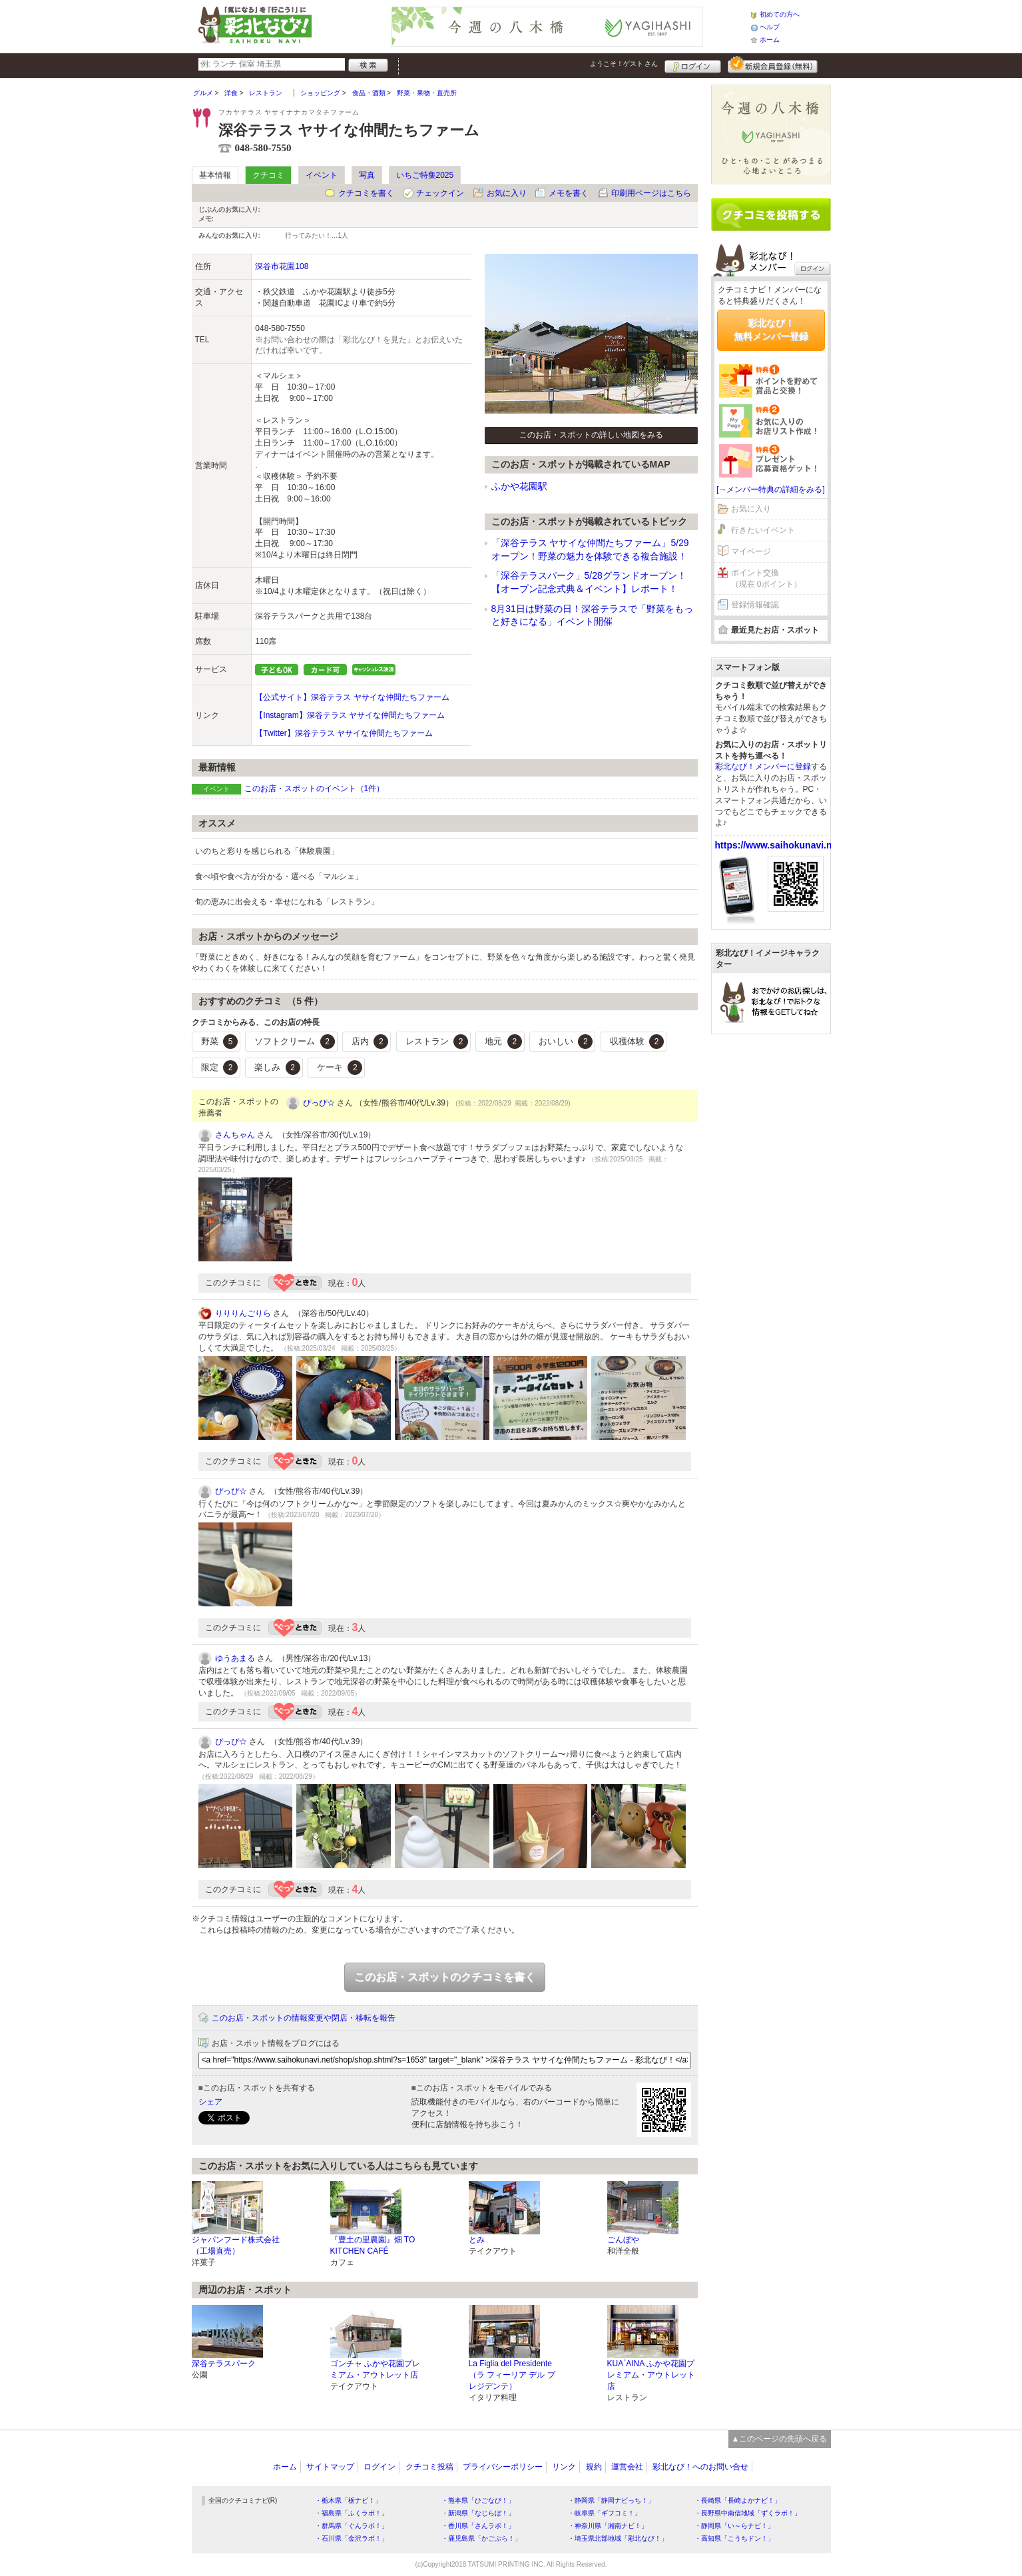 The height and width of the screenshot is (2576, 1022). Describe the element at coordinates (503, 2466) in the screenshot. I see `プライバシーポリシー` at that location.